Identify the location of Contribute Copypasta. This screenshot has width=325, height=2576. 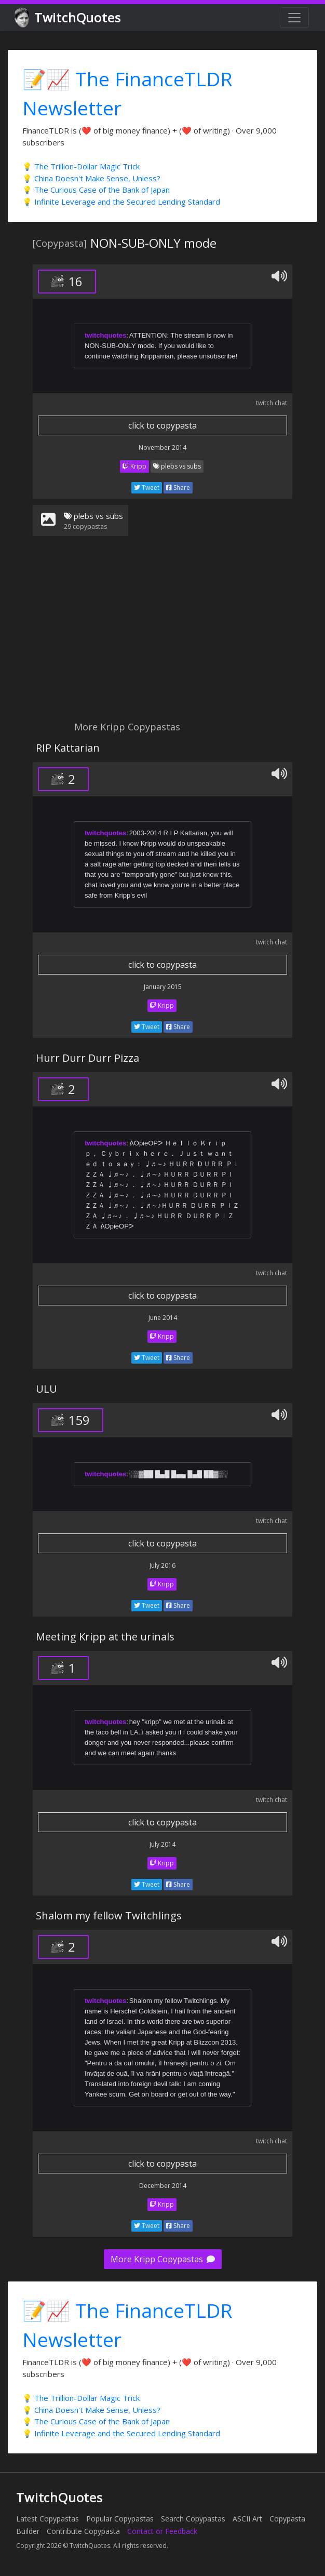
(83, 2531).